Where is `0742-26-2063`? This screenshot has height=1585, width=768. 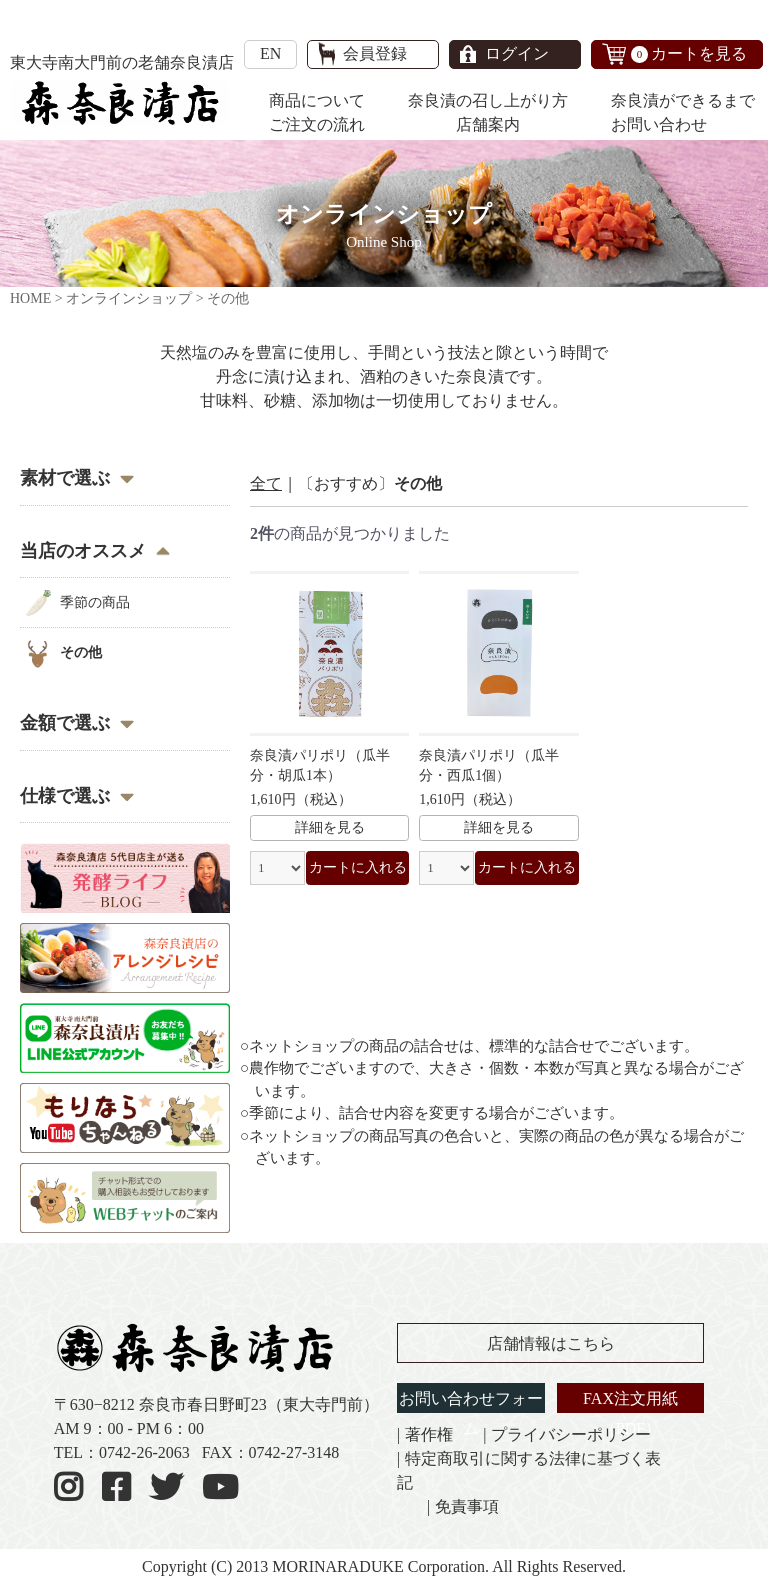 0742-26-2063 is located at coordinates (144, 1452).